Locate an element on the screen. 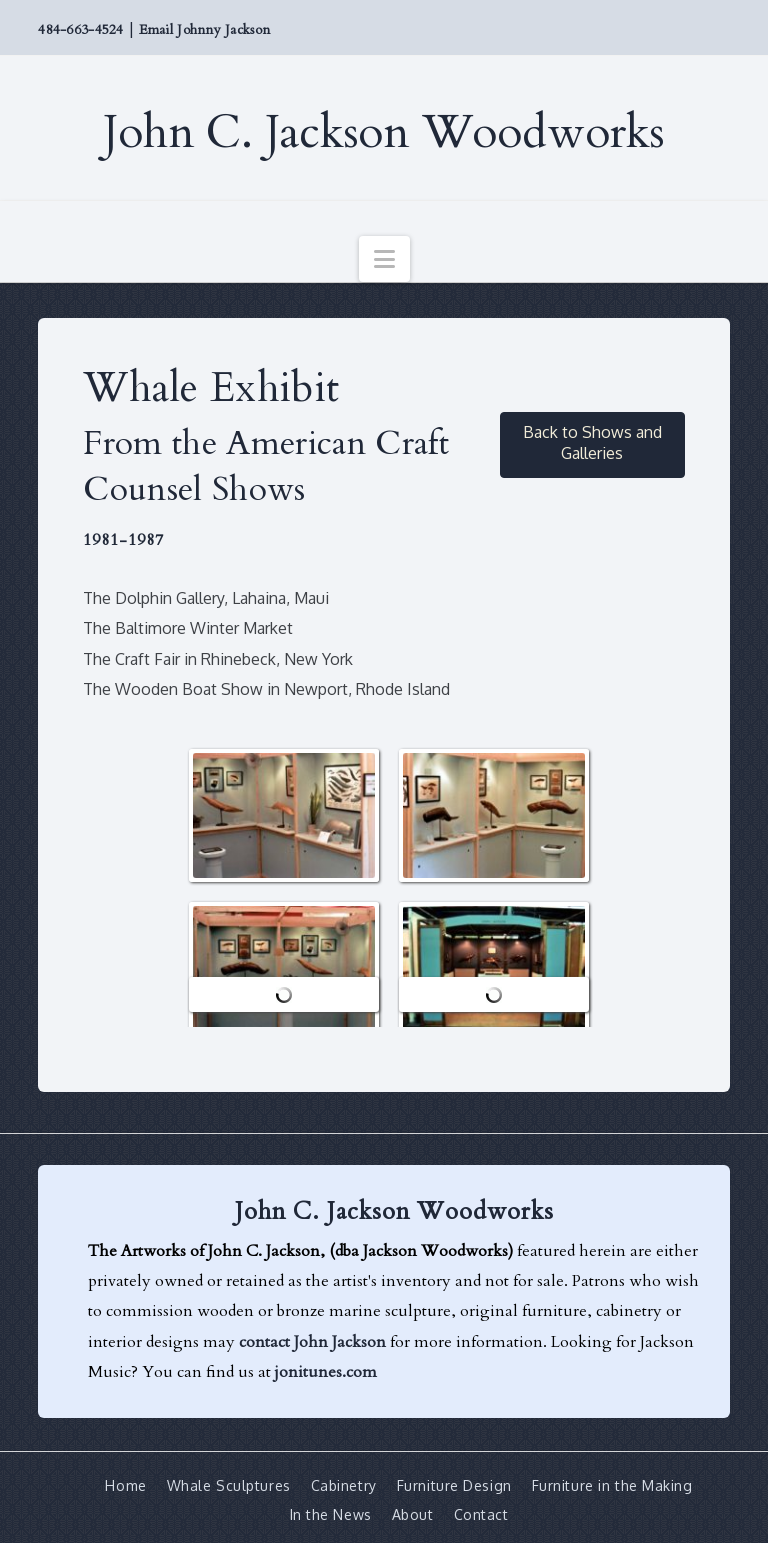 The image size is (768, 1543). Furniture in the Making is located at coordinates (612, 1484).